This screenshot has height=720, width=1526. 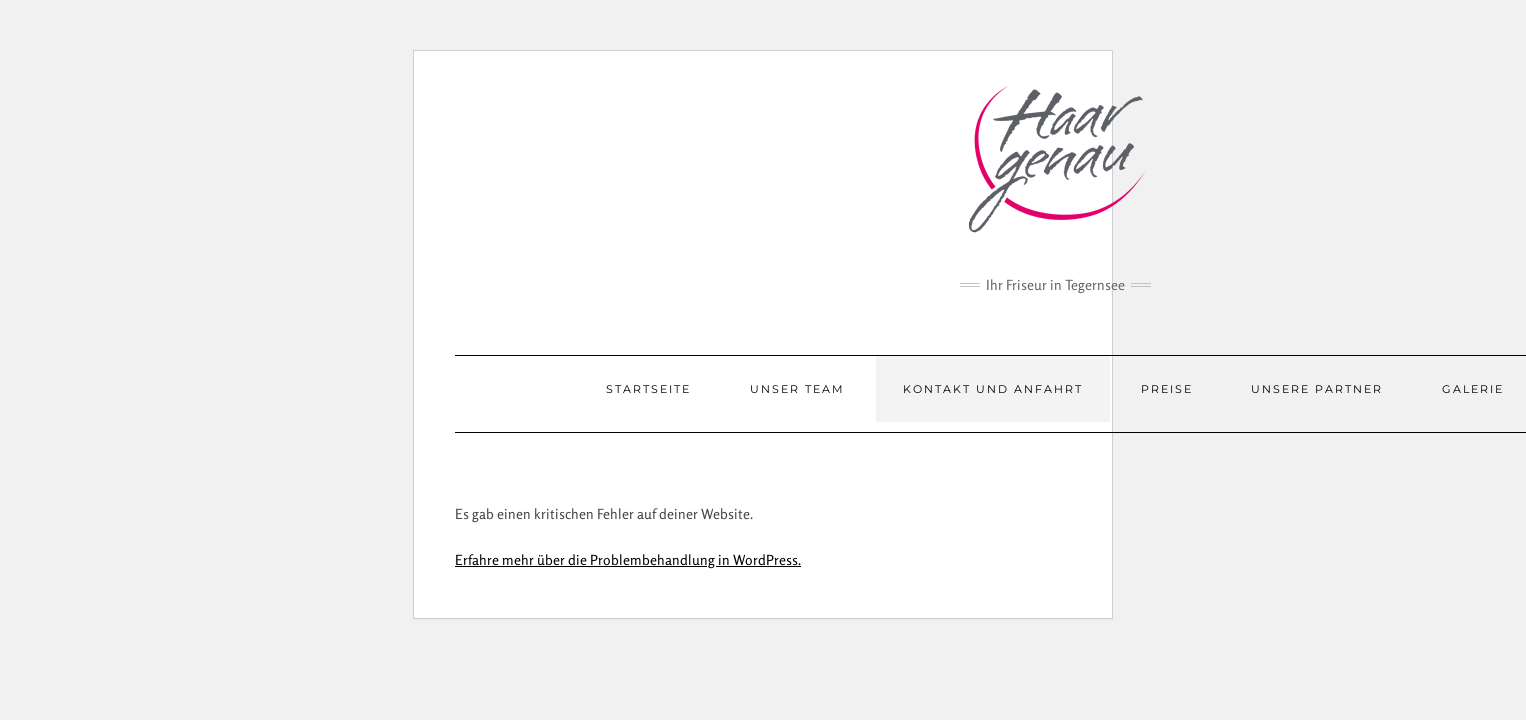 I want to click on Preise, so click(x=1167, y=389).